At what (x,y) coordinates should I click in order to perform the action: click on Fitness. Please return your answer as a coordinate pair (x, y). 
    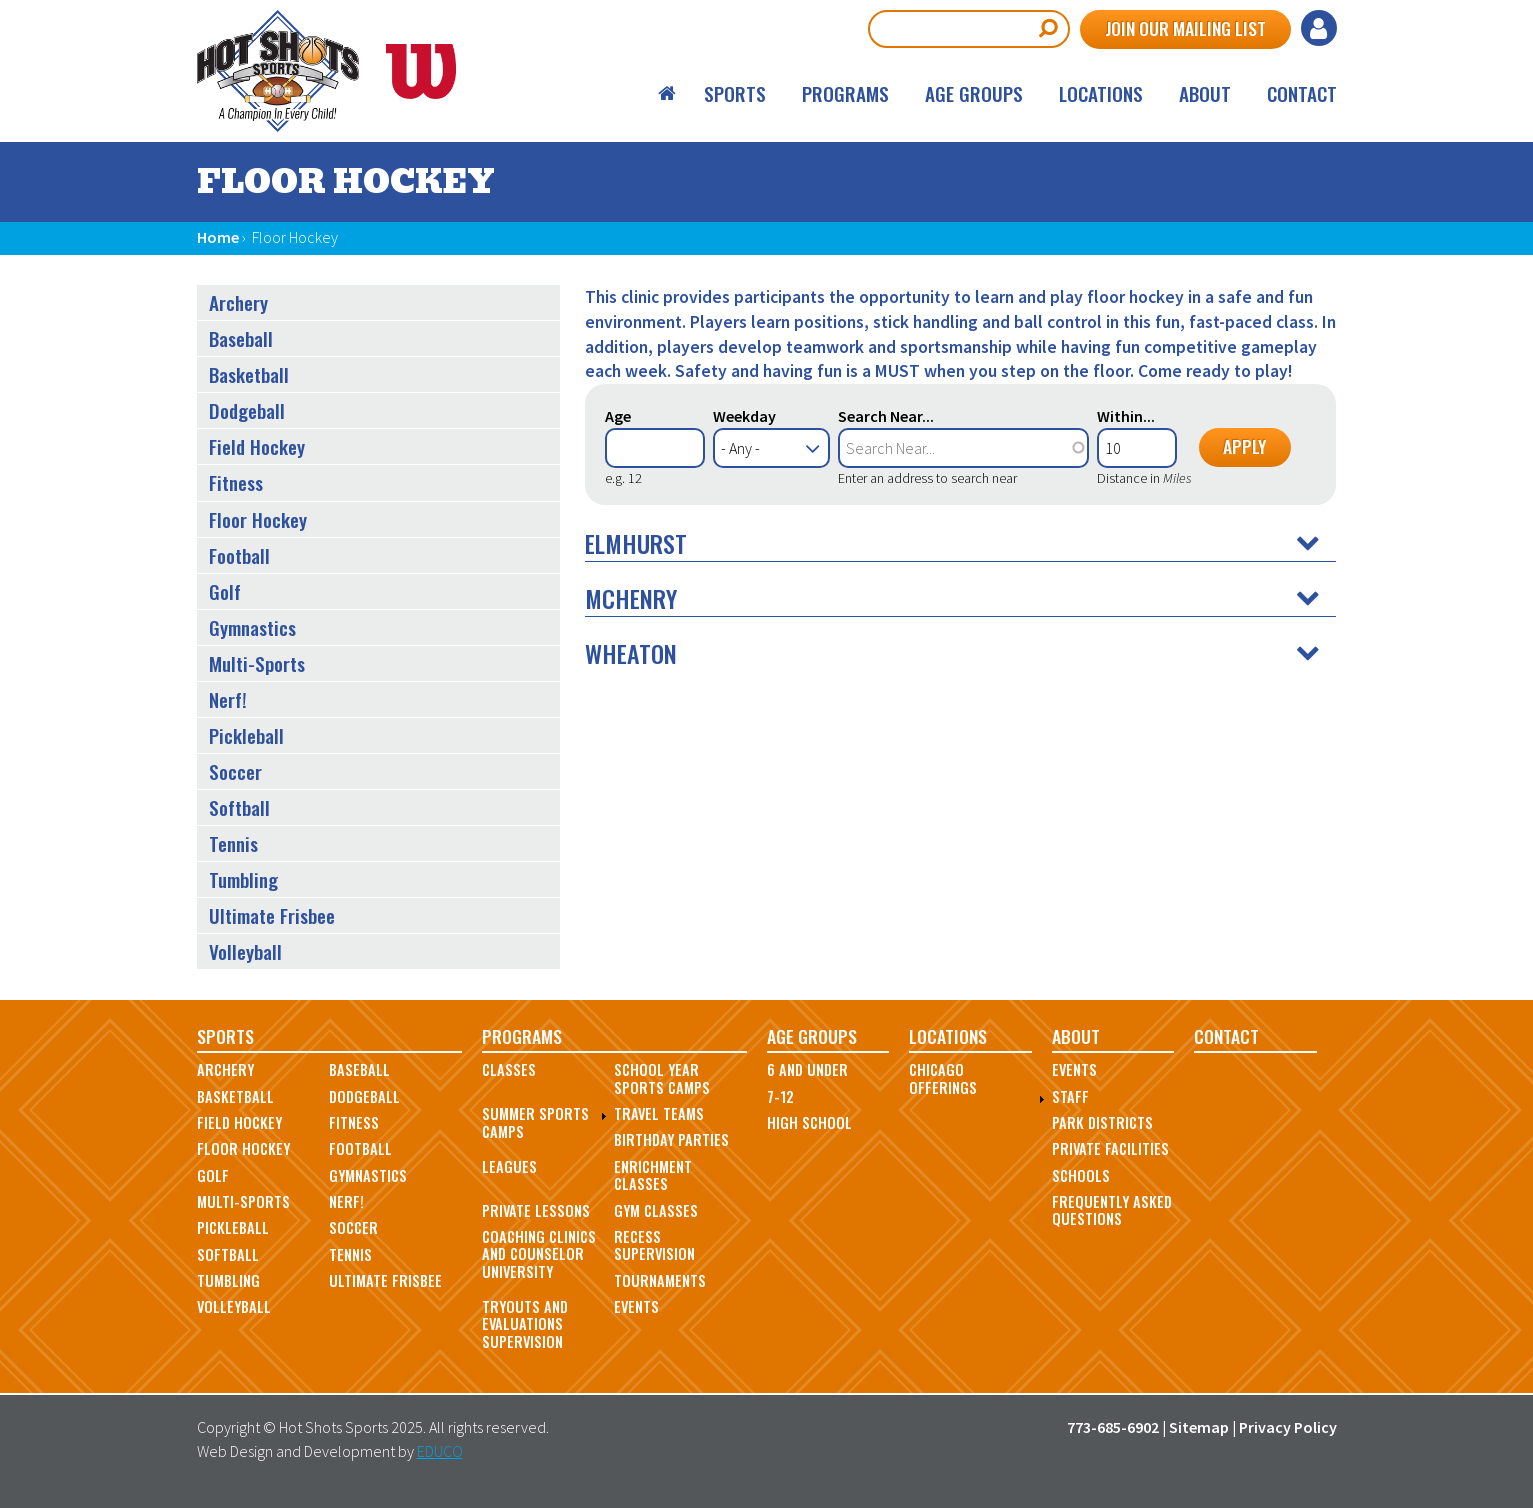
    Looking at the image, I should click on (236, 482).